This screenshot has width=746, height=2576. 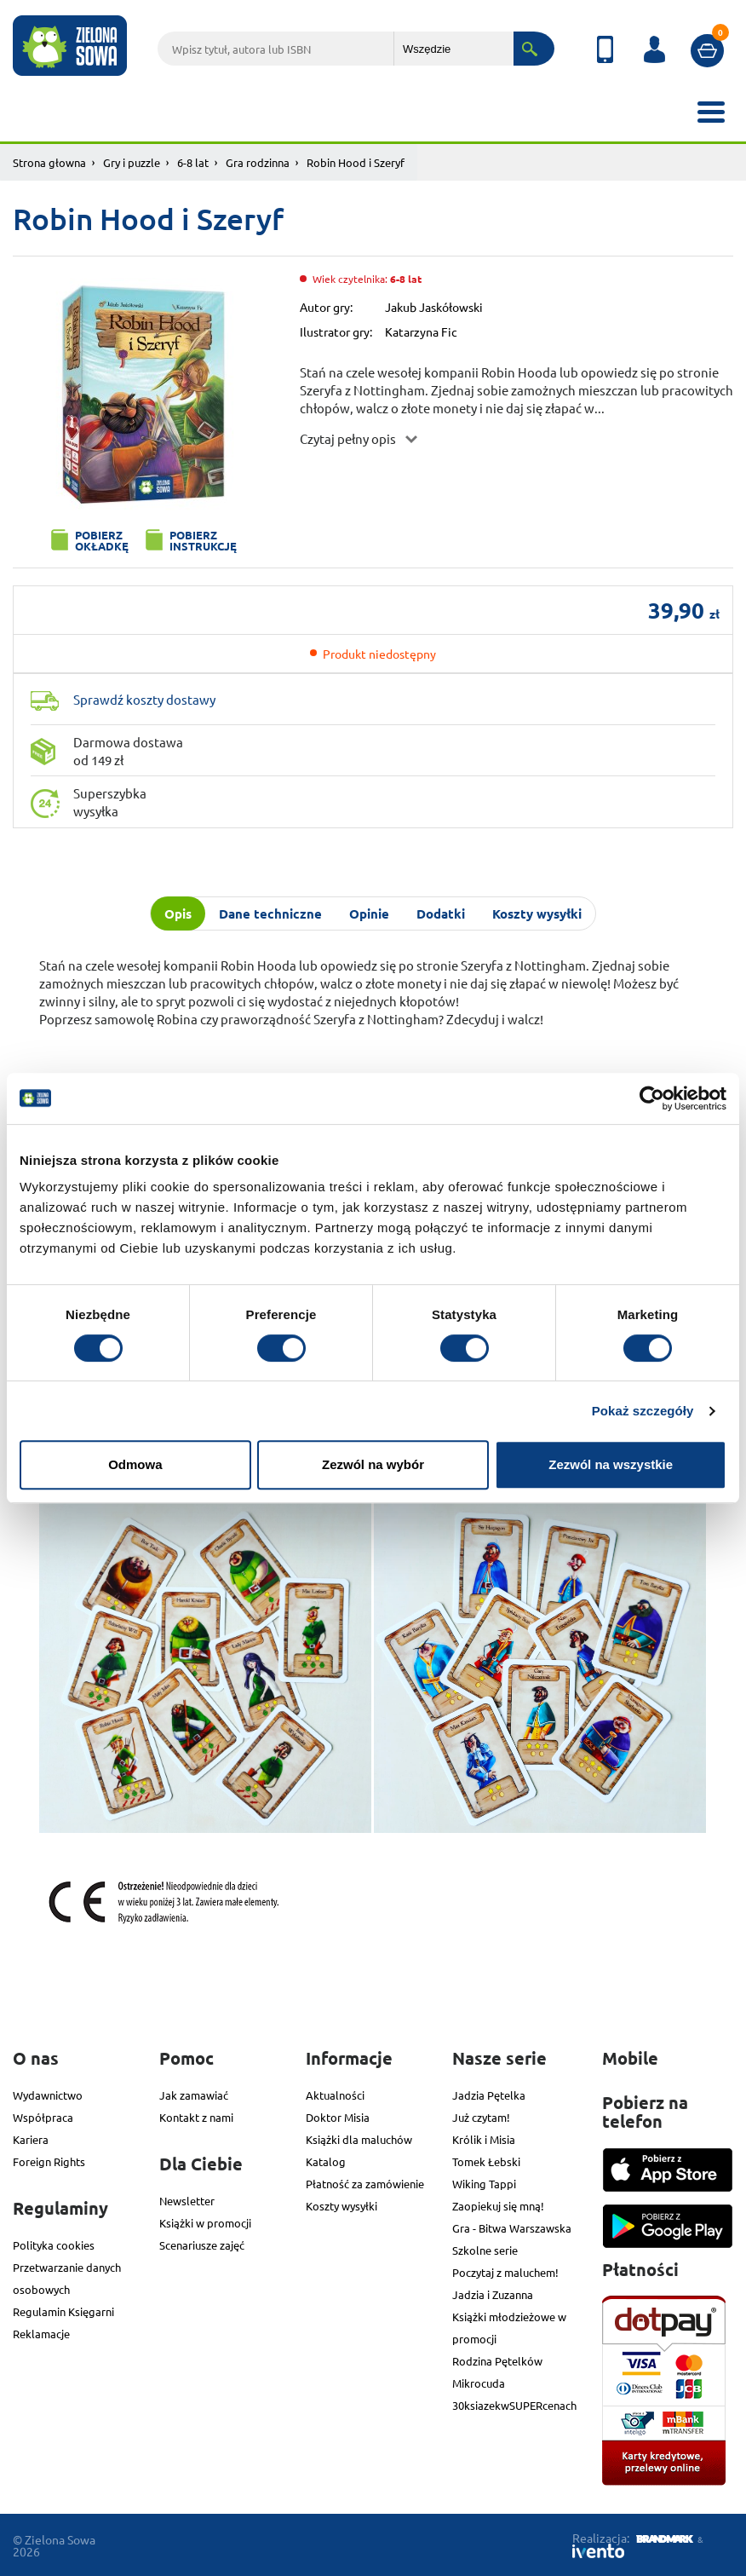 What do you see at coordinates (492, 2294) in the screenshot?
I see `Jadzia i Zuzanna` at bounding box center [492, 2294].